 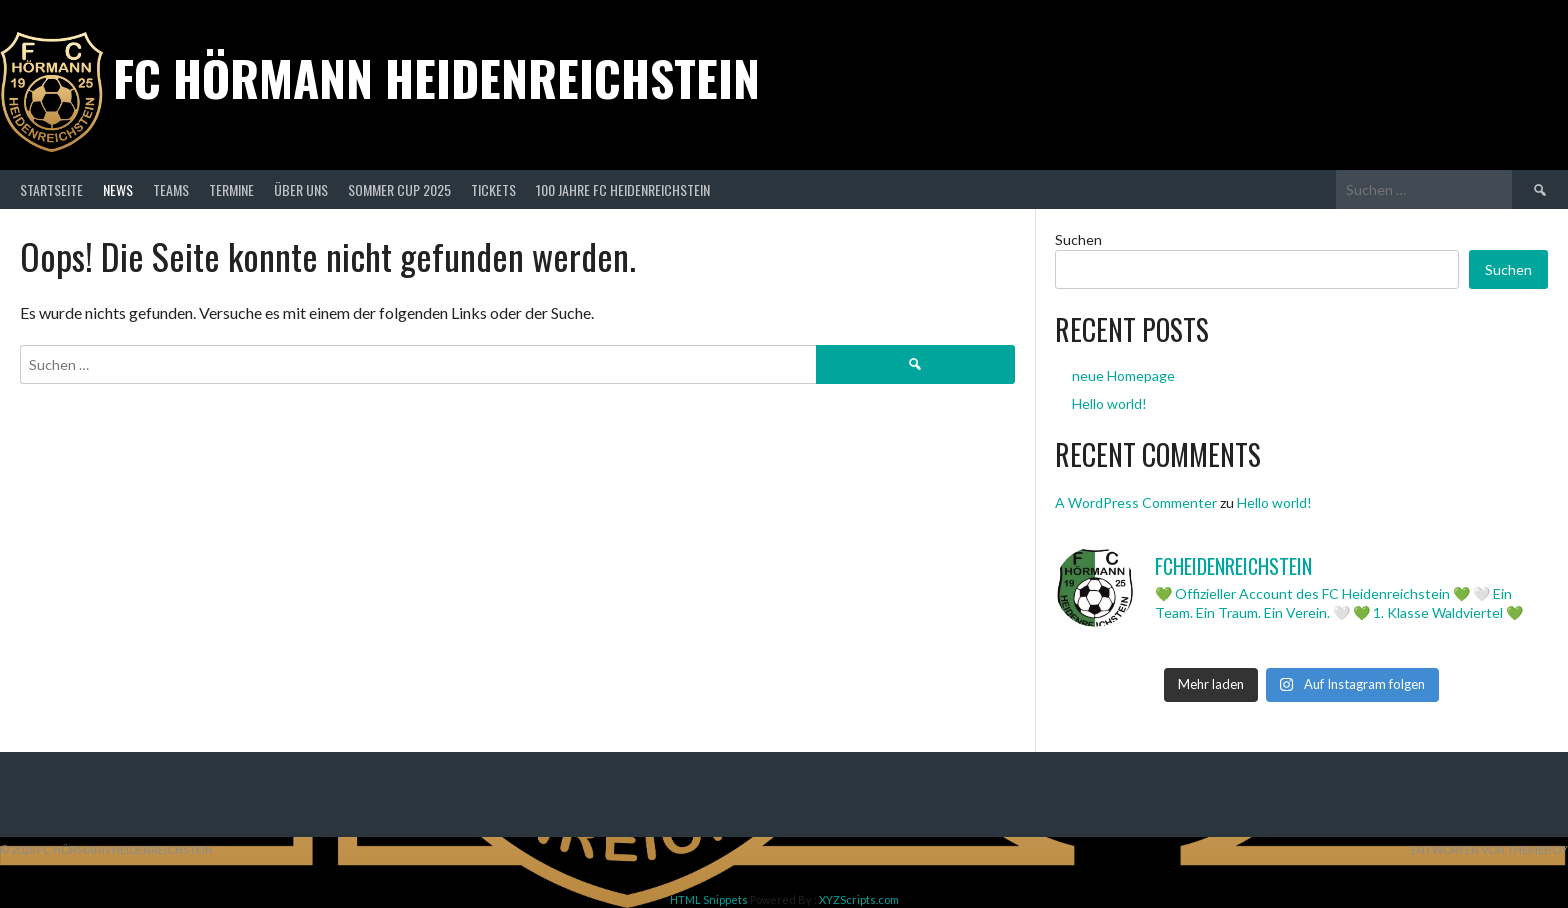 What do you see at coordinates (1489, 849) in the screenshot?
I see `Entworfen von ThemeBoy` at bounding box center [1489, 849].